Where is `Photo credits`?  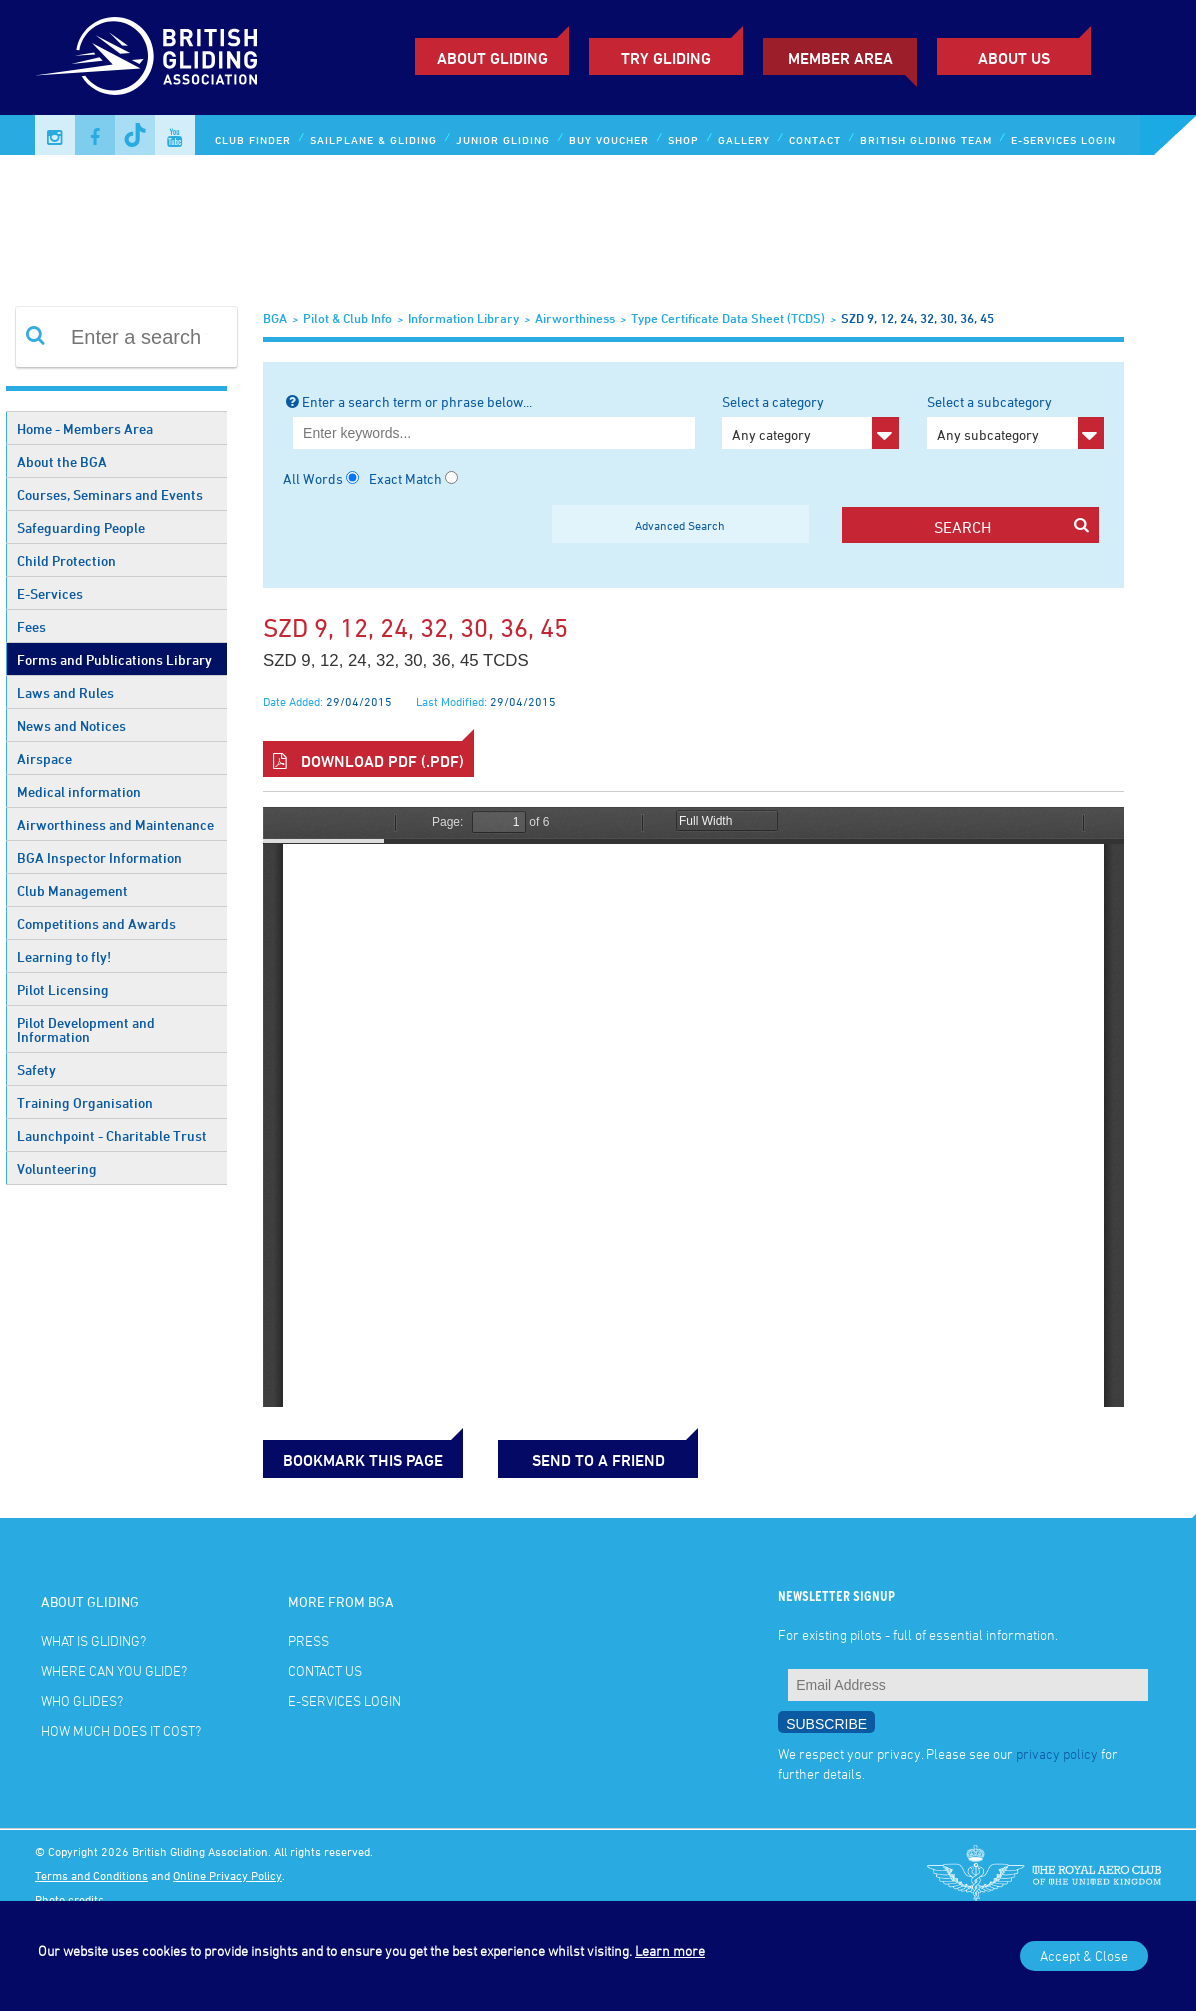
Photo credits is located at coordinates (69, 1899).